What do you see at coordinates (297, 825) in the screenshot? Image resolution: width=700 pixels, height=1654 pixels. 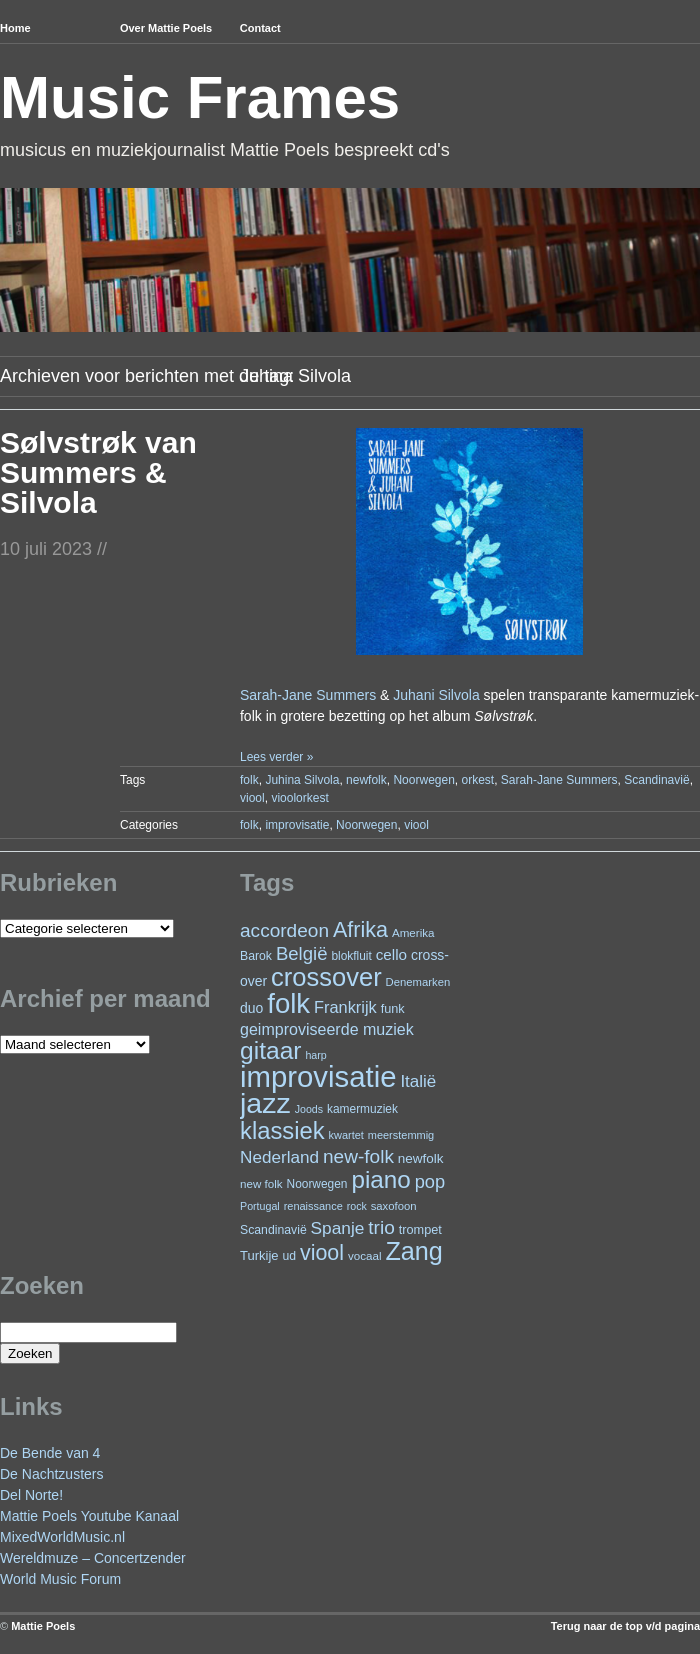 I see `improvisatie` at bounding box center [297, 825].